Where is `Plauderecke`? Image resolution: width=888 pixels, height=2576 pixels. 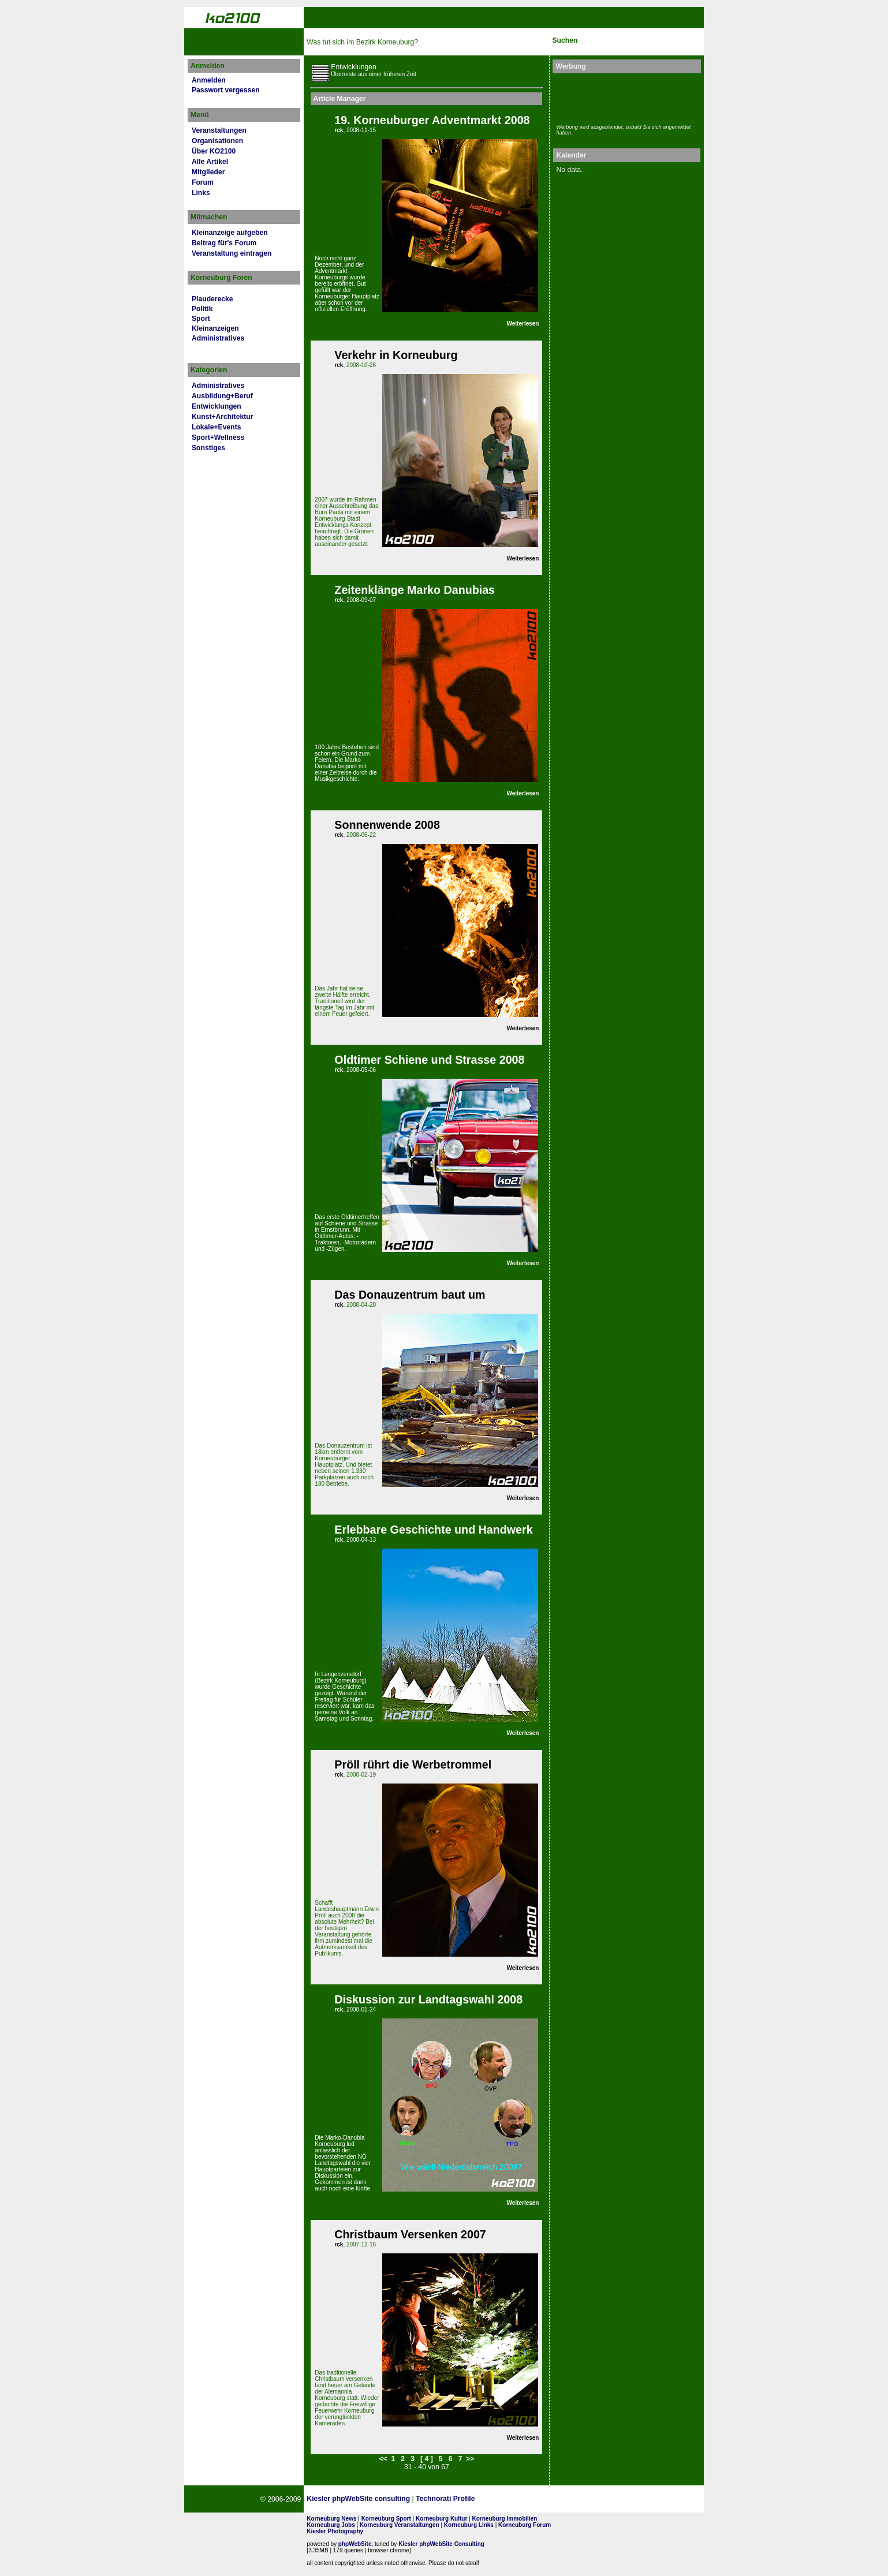 Plauderecke is located at coordinates (212, 299).